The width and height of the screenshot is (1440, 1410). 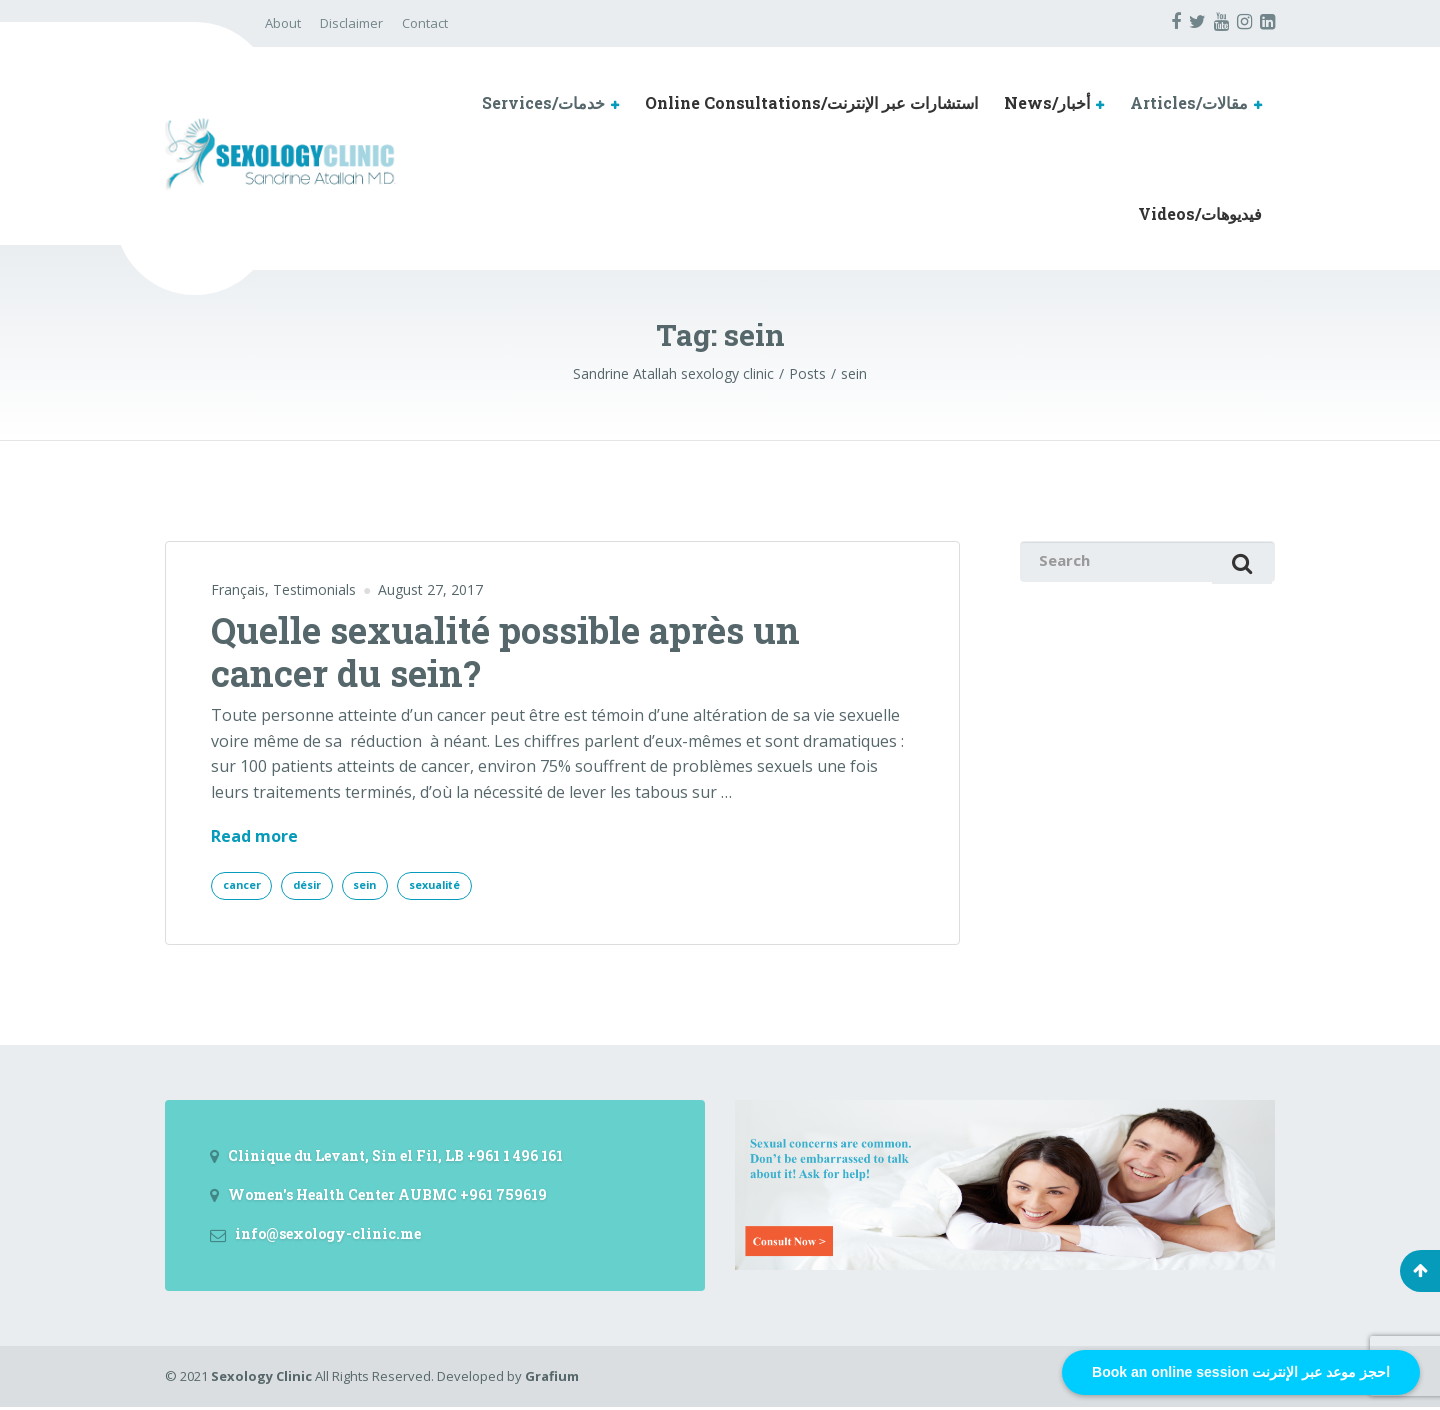 What do you see at coordinates (351, 23) in the screenshot?
I see `Disclaimer` at bounding box center [351, 23].